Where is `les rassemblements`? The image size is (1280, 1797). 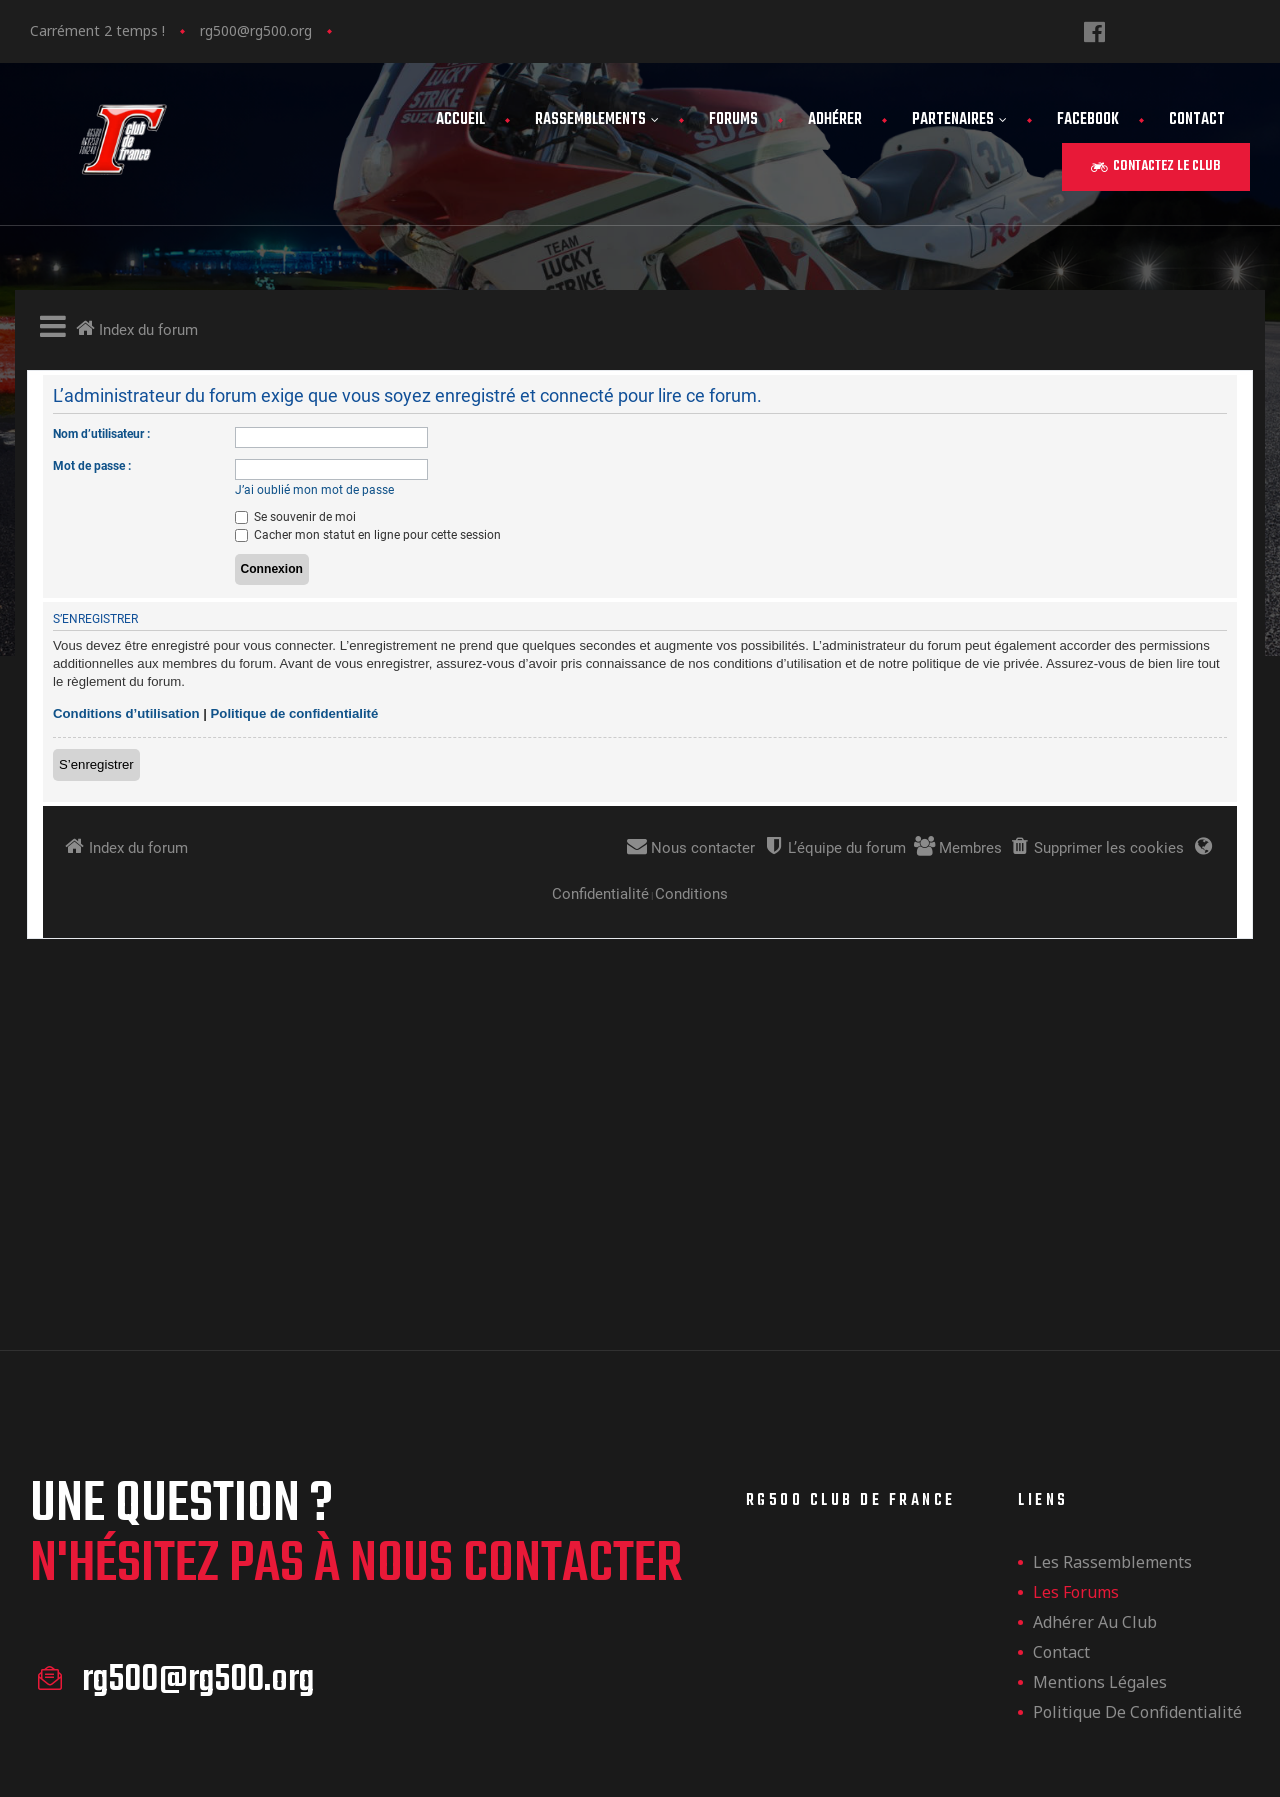
les rassemblements is located at coordinates (1112, 1300).